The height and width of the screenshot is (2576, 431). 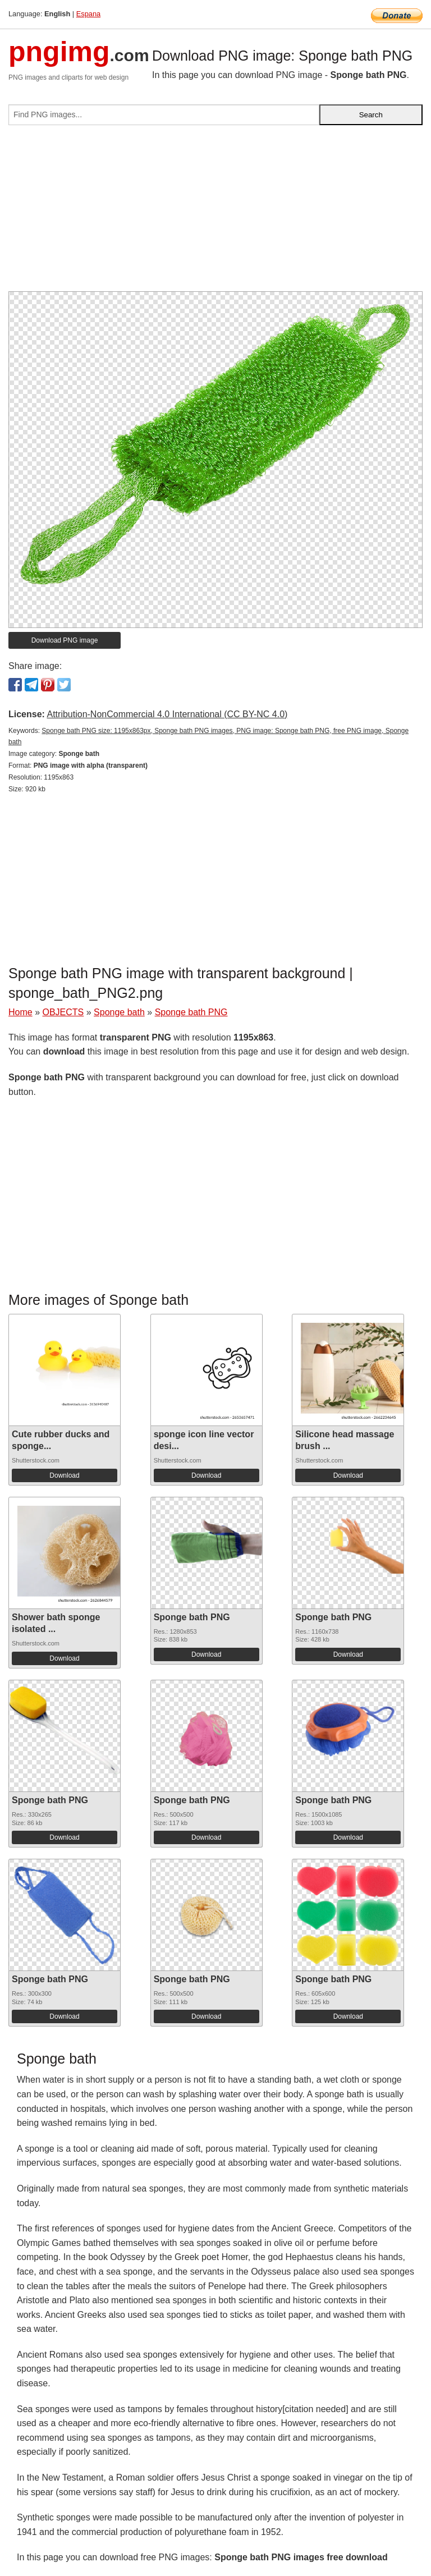 What do you see at coordinates (215, 212) in the screenshot?
I see `[Advertisement]` at bounding box center [215, 212].